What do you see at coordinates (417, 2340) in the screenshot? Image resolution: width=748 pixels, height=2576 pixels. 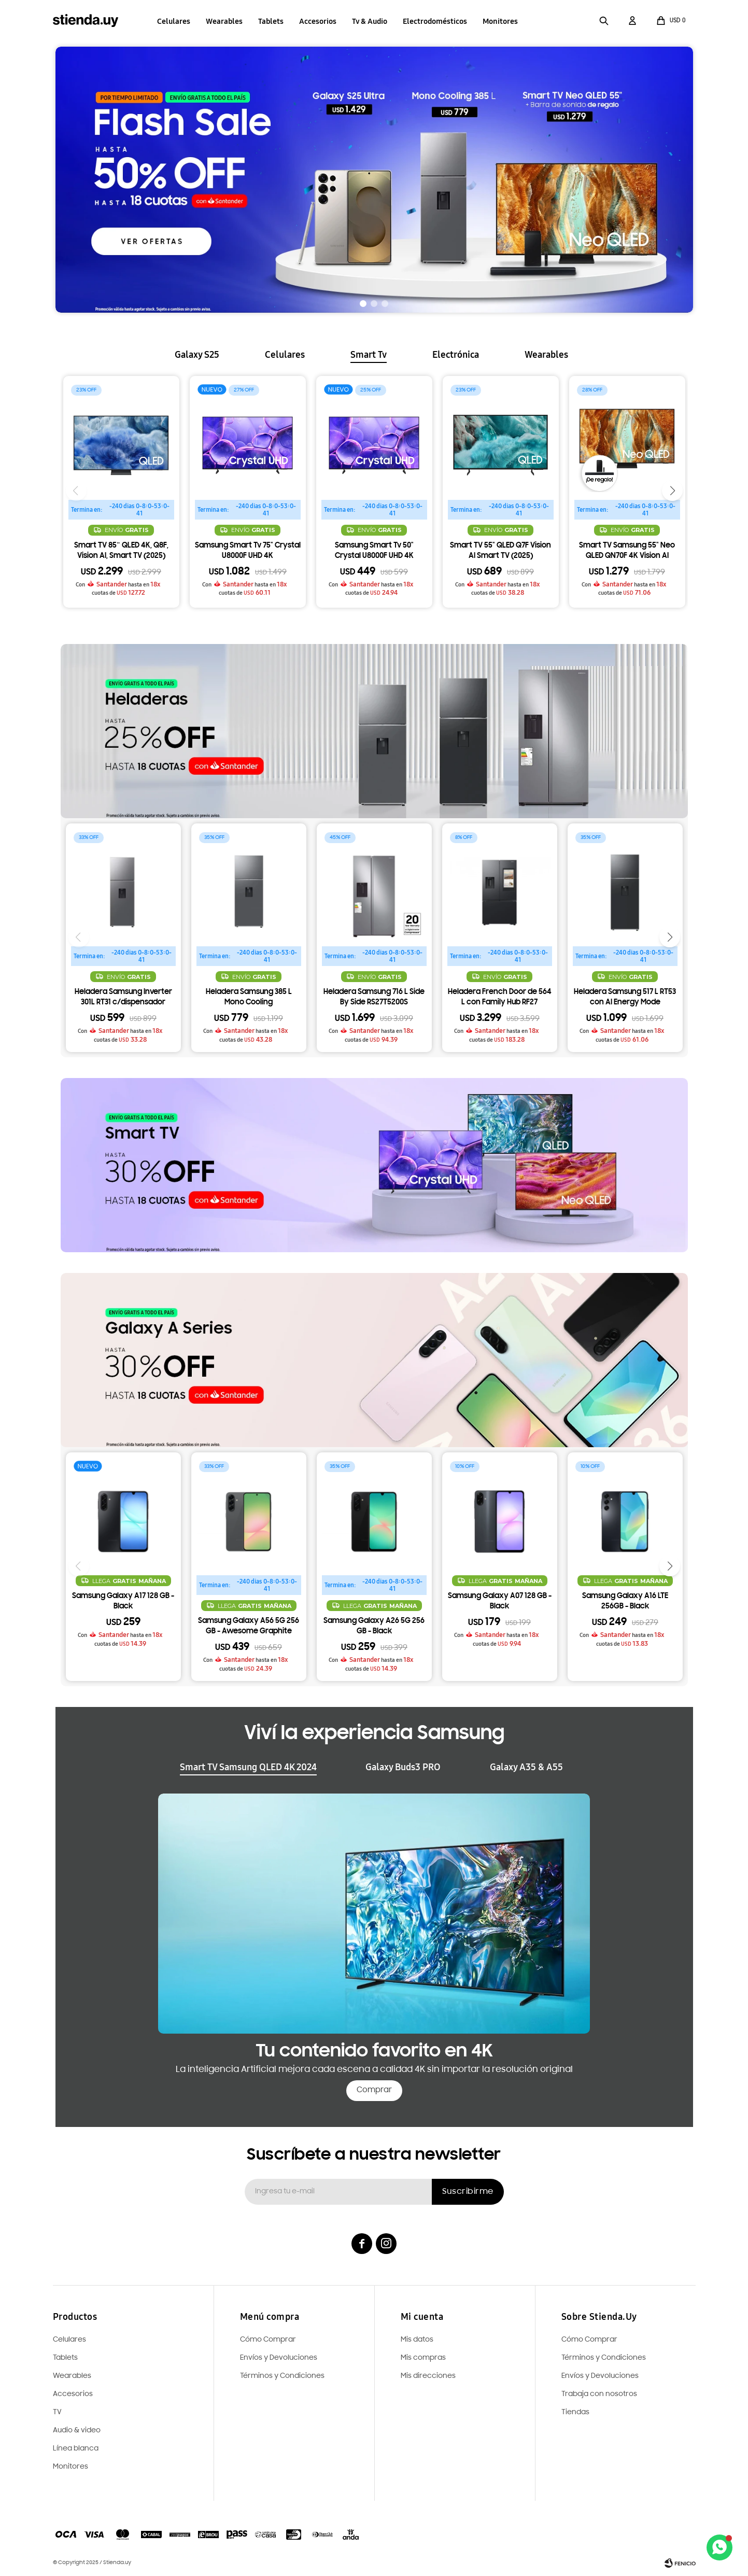 I see `Mis datos` at bounding box center [417, 2340].